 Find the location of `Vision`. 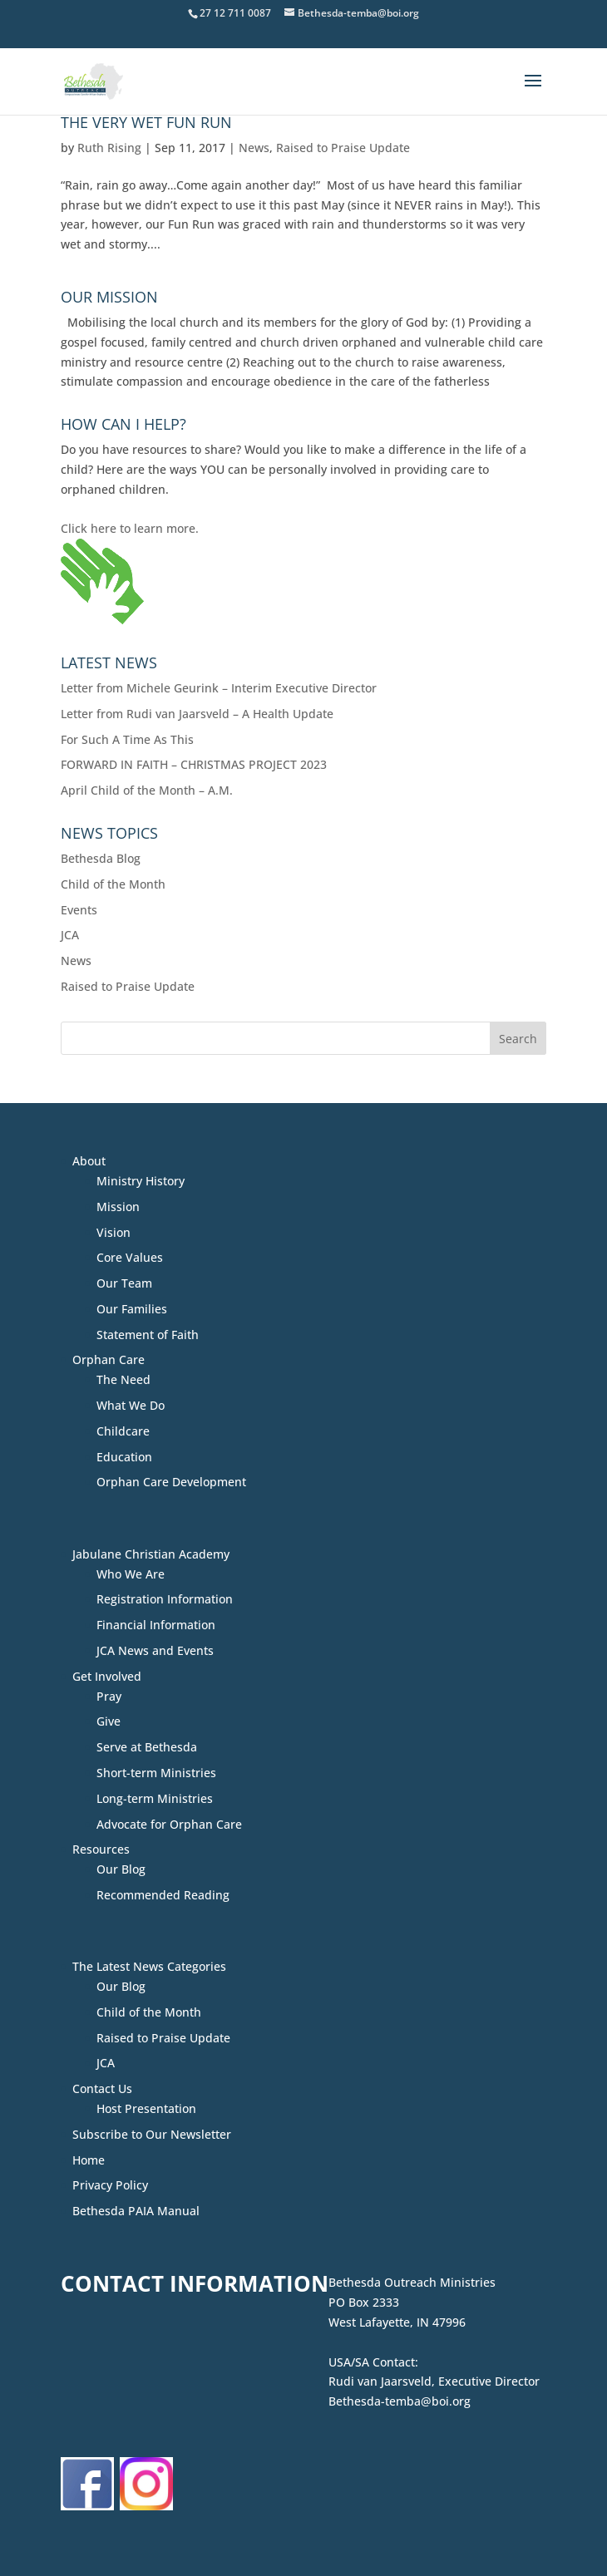

Vision is located at coordinates (113, 1232).